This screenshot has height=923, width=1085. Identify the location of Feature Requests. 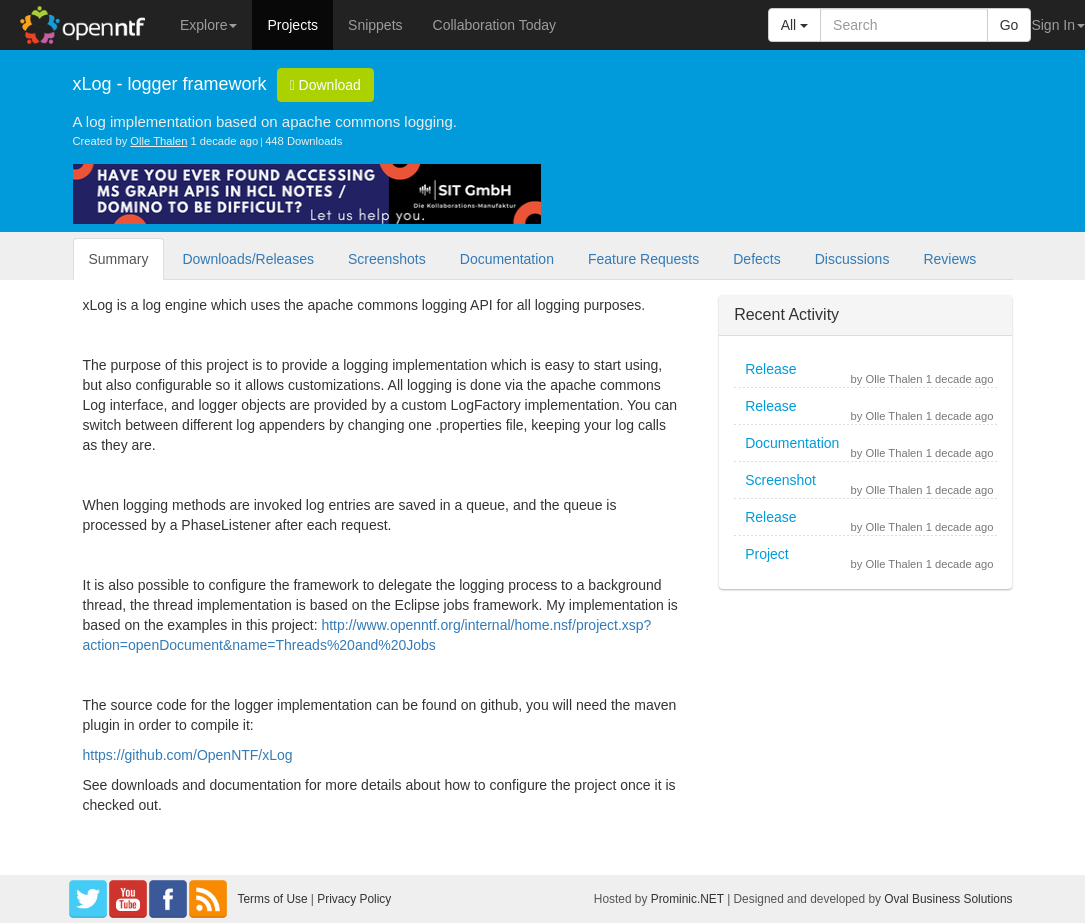
(643, 259).